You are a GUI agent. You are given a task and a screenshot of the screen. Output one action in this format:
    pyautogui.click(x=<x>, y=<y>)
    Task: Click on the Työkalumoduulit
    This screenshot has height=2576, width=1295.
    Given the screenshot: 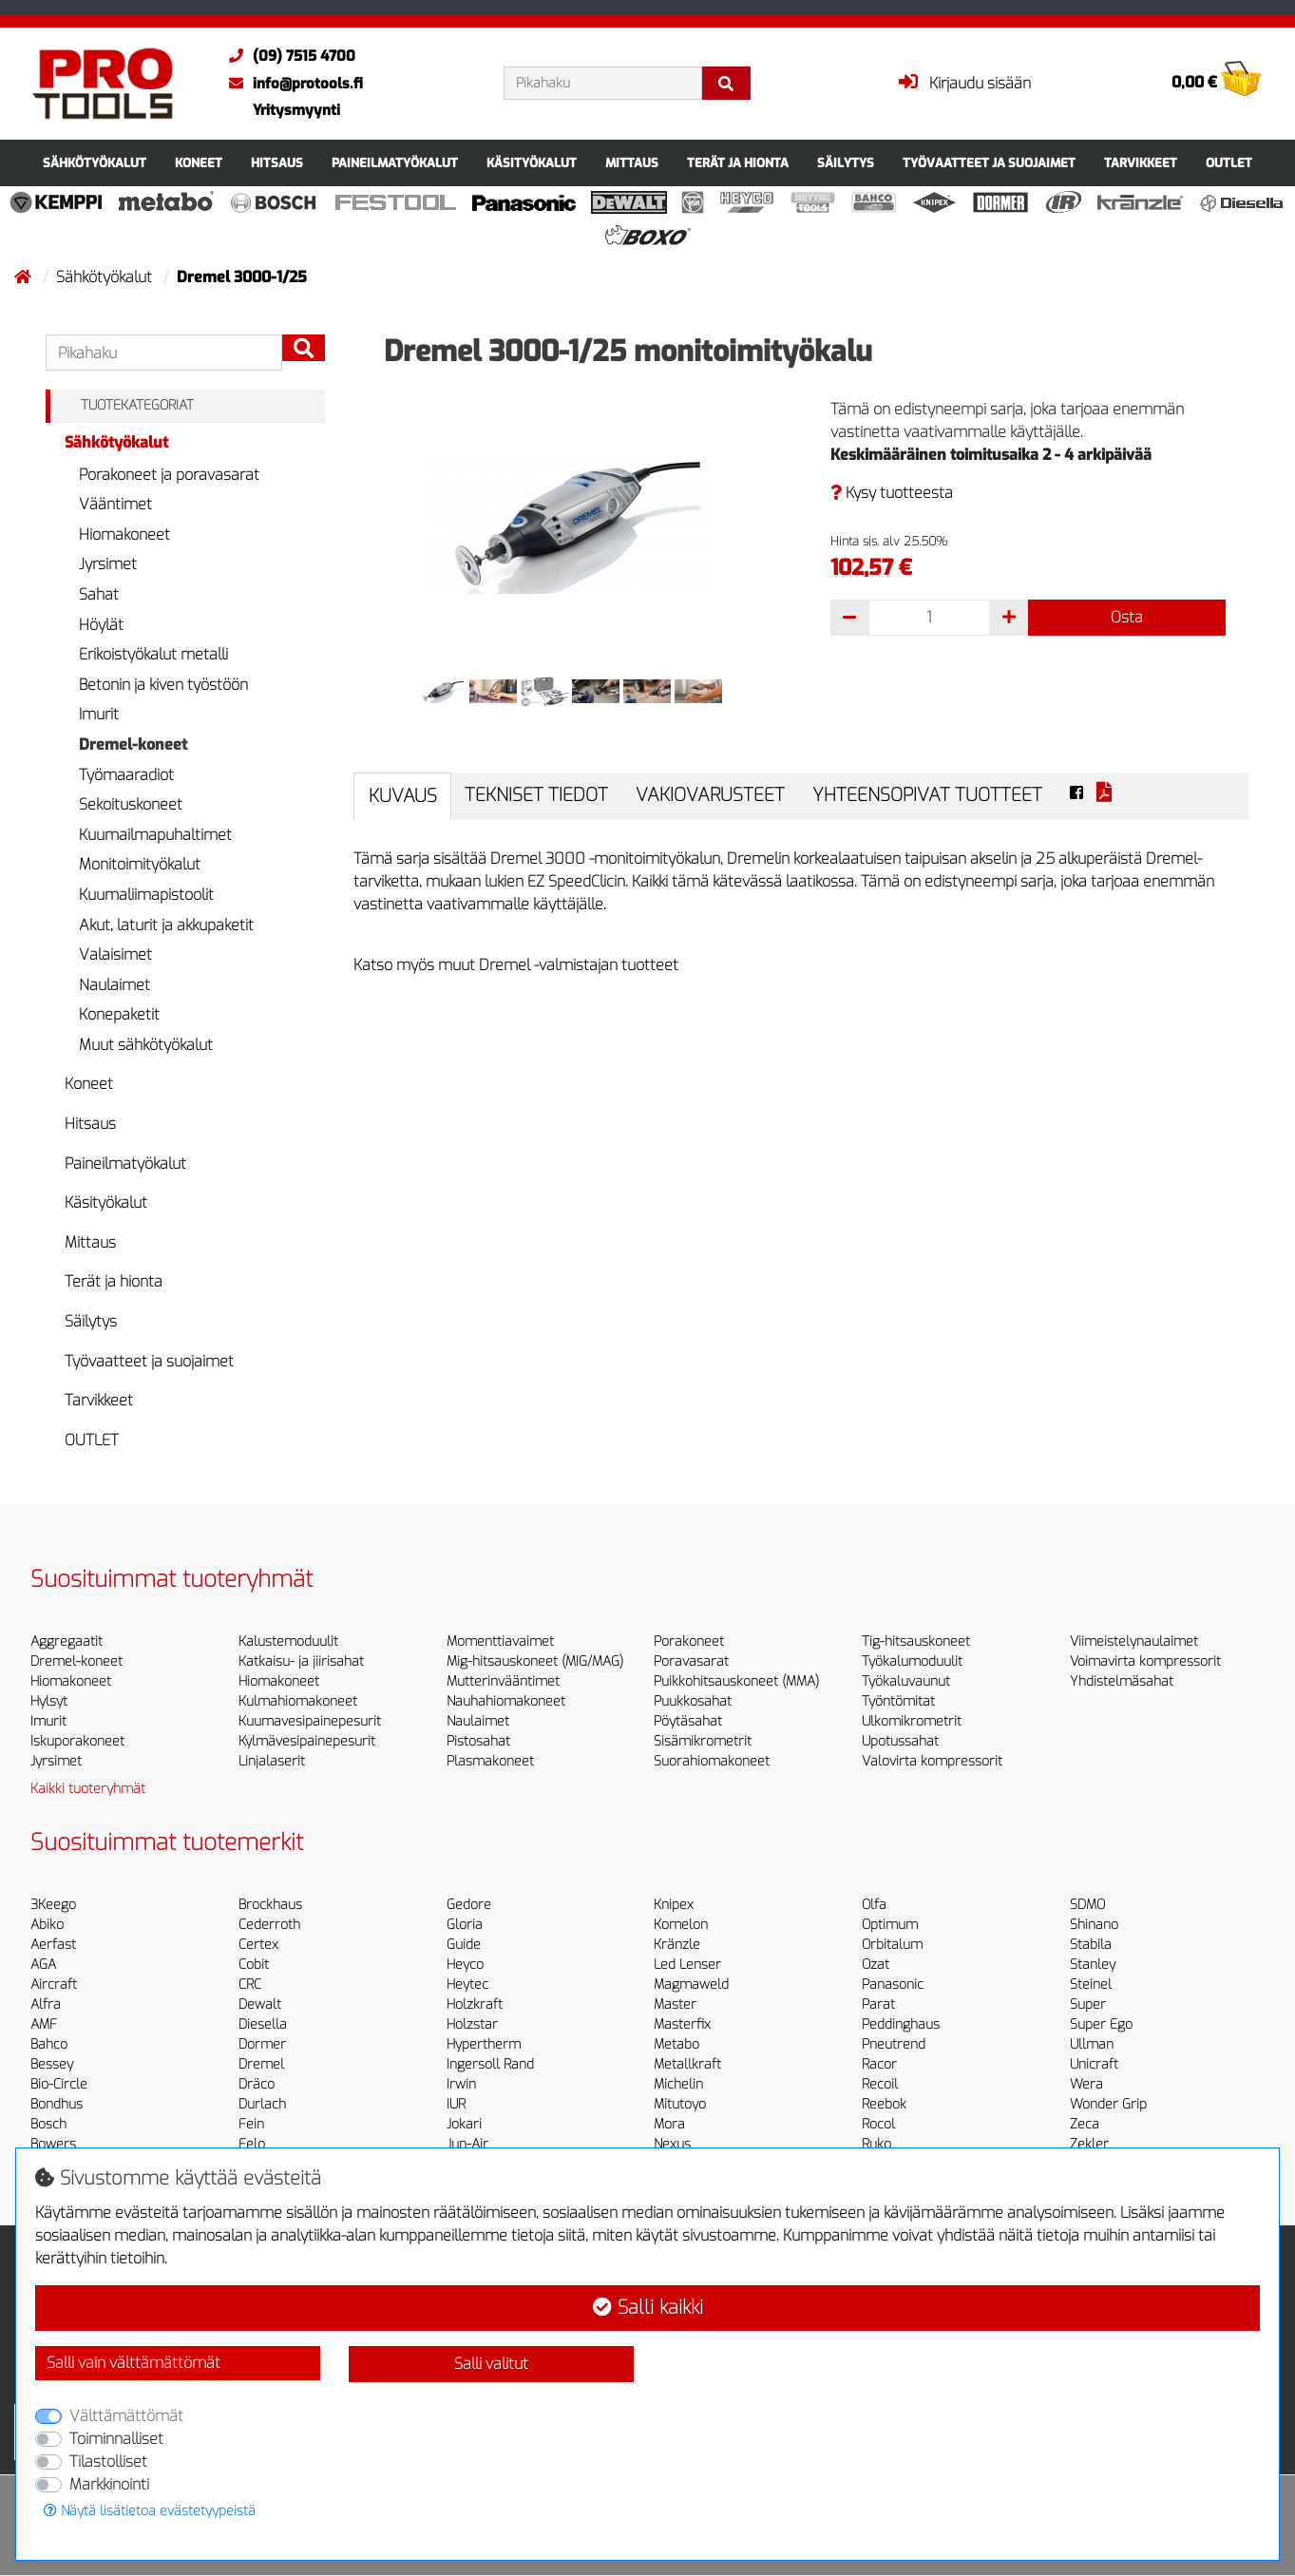 What is the action you would take?
    pyautogui.click(x=912, y=1661)
    